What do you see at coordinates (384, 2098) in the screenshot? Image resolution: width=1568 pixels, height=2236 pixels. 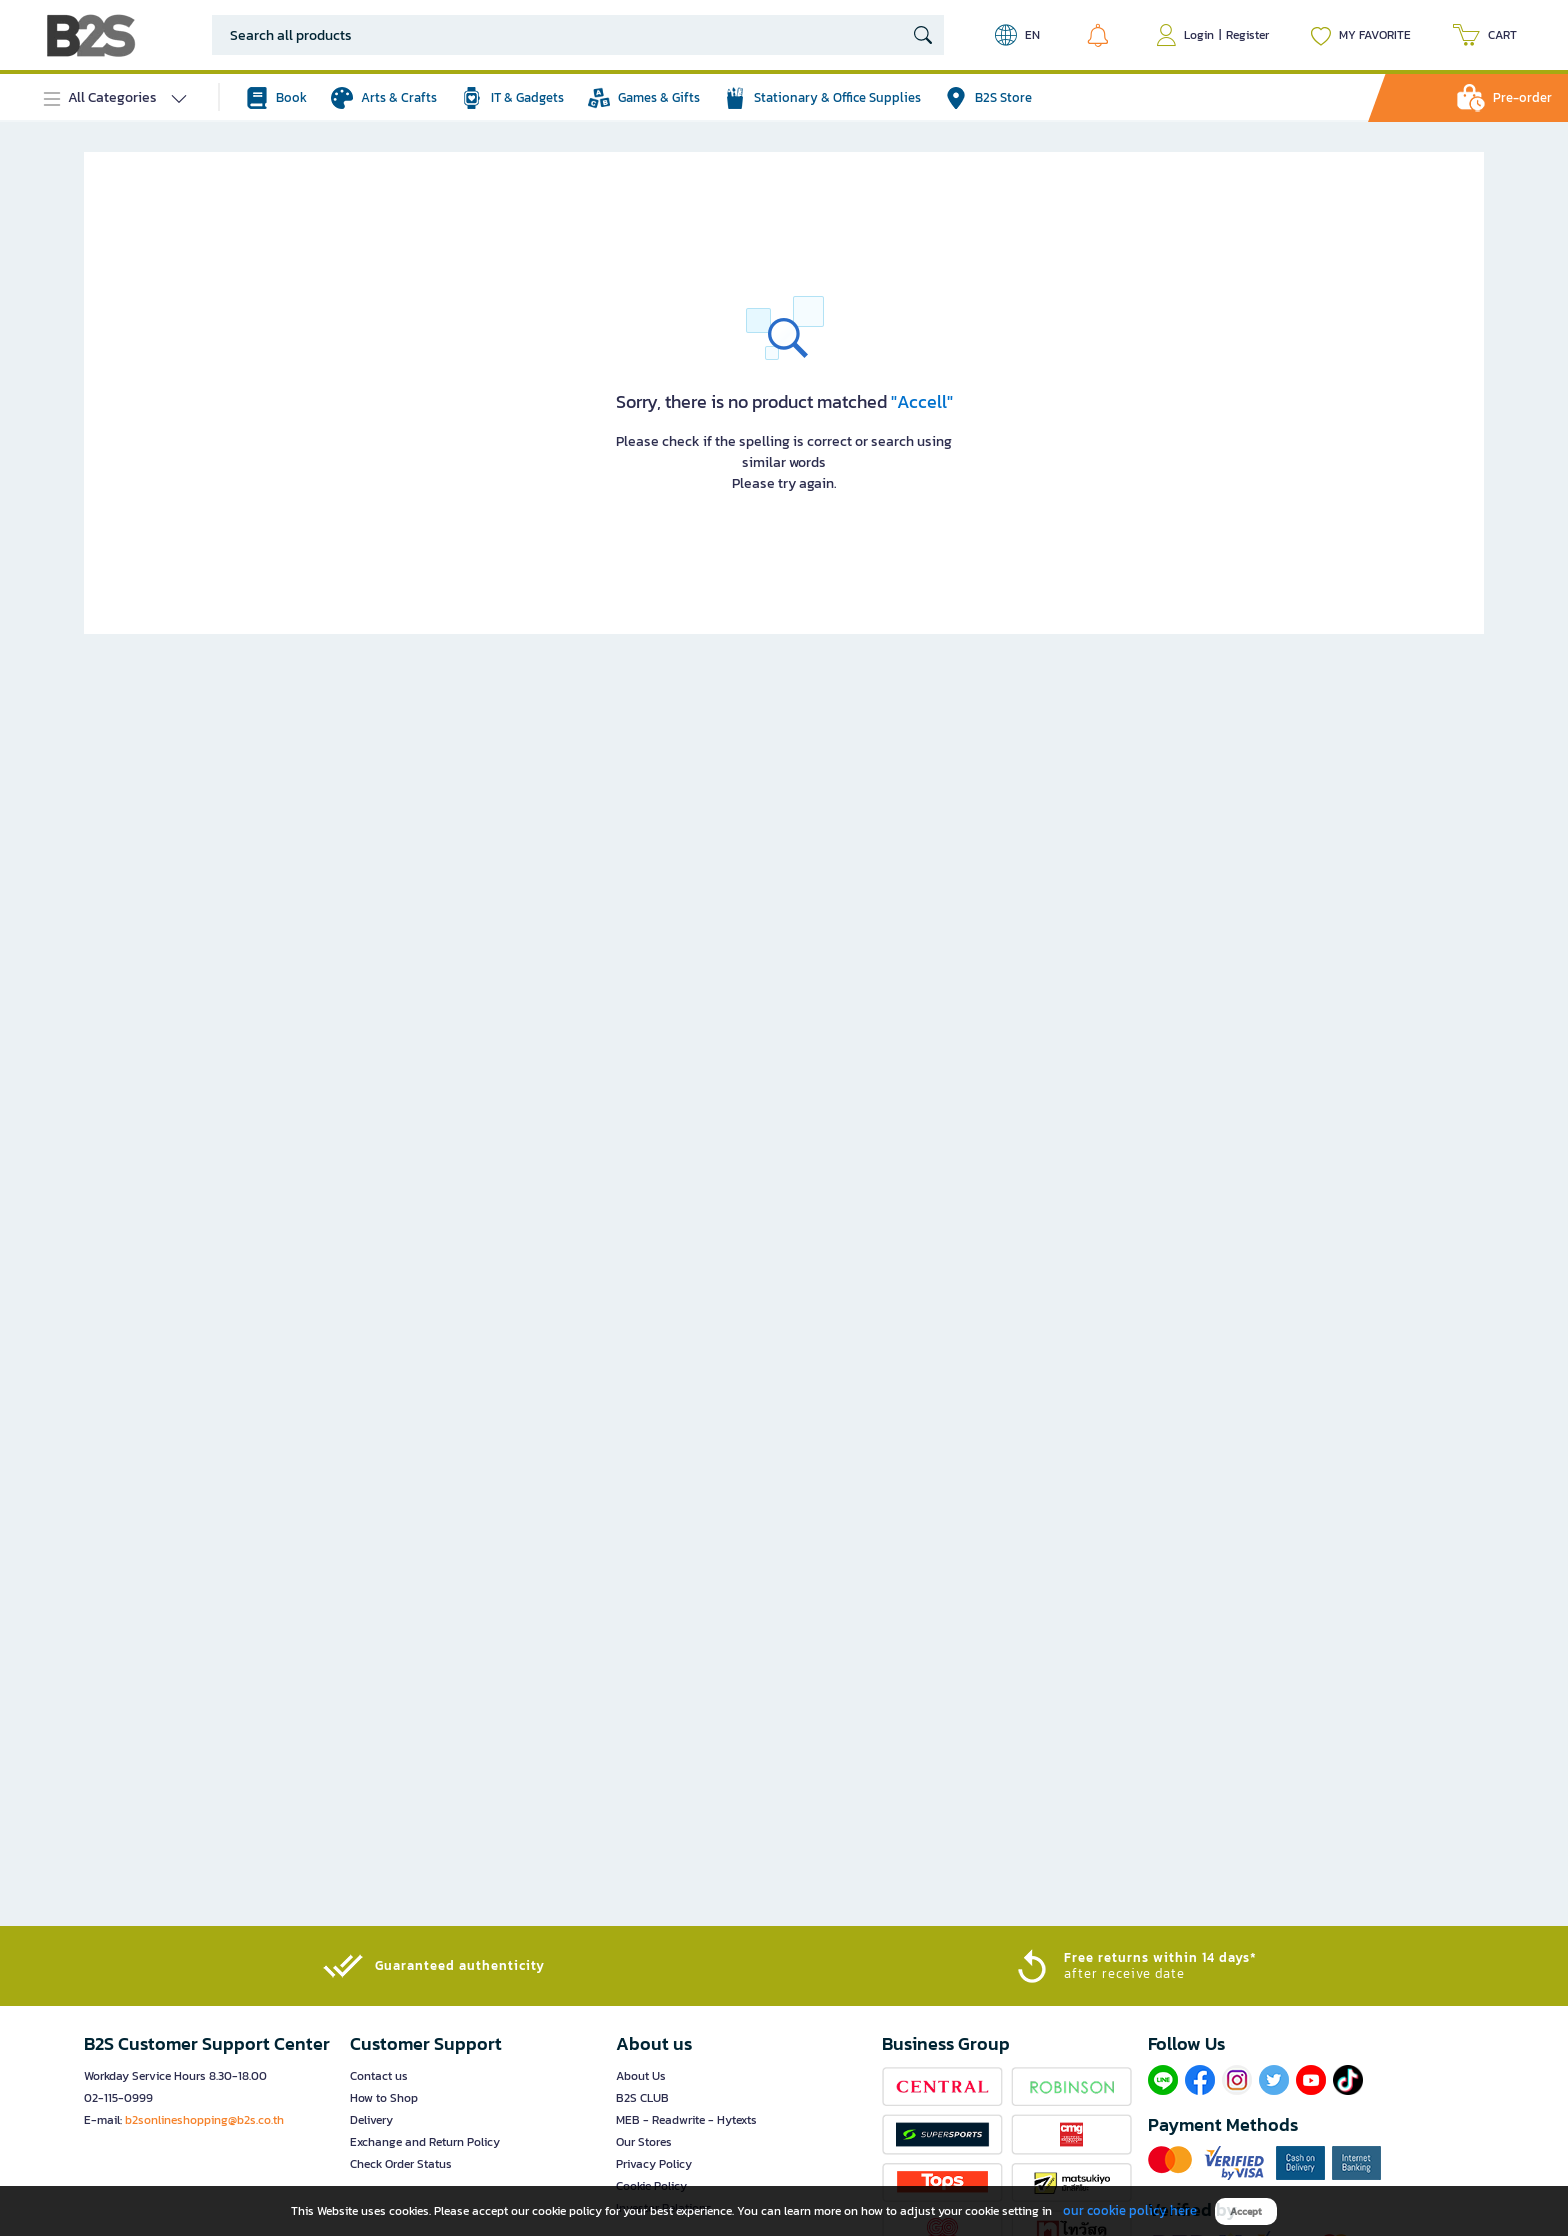 I see `How to Shop` at bounding box center [384, 2098].